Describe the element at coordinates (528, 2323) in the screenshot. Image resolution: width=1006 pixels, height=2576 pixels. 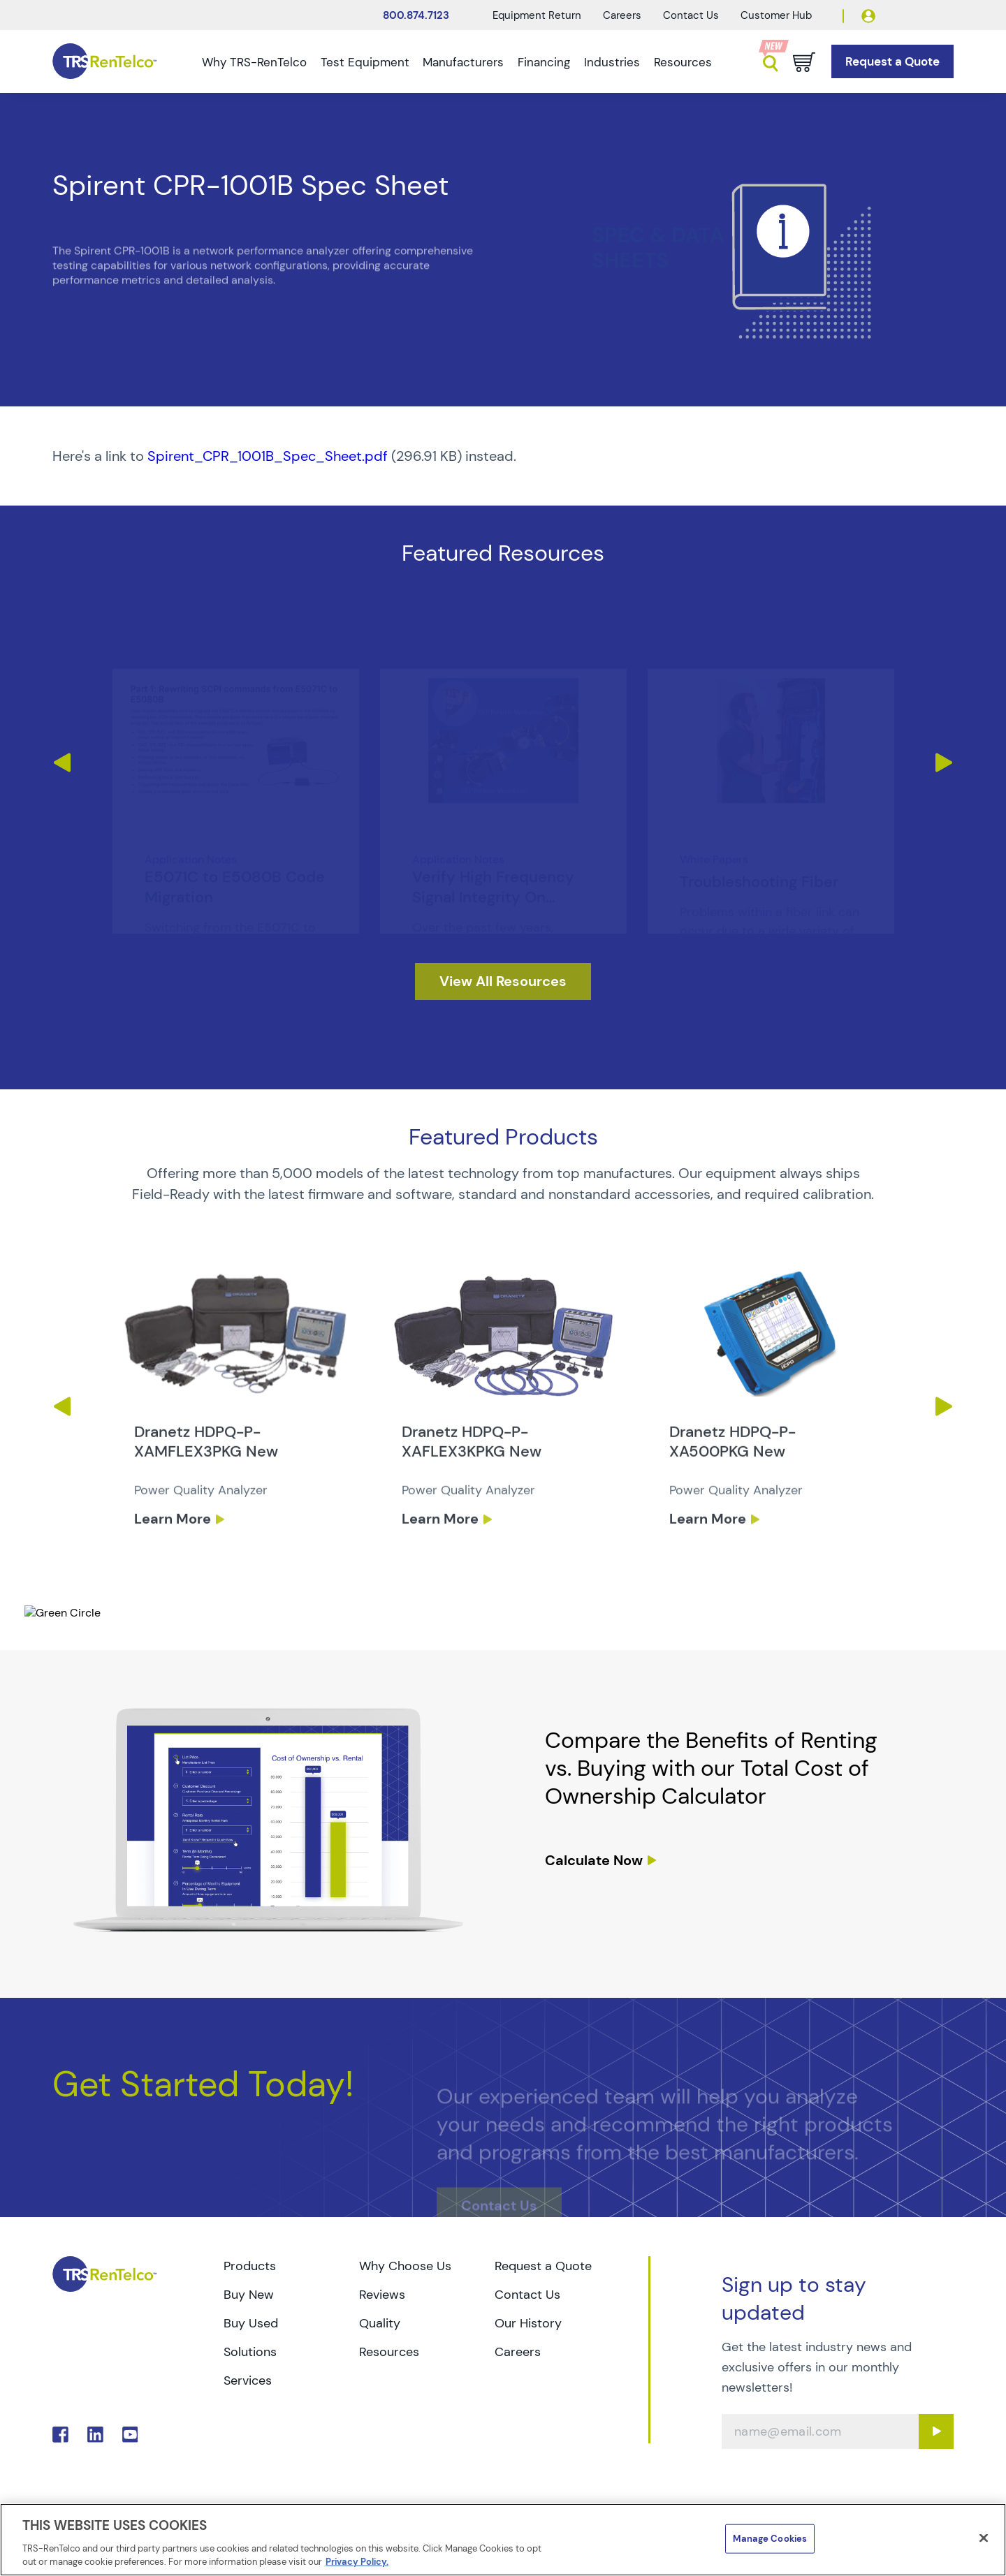
I see `Our History [Go to TRS Our History page]` at that location.